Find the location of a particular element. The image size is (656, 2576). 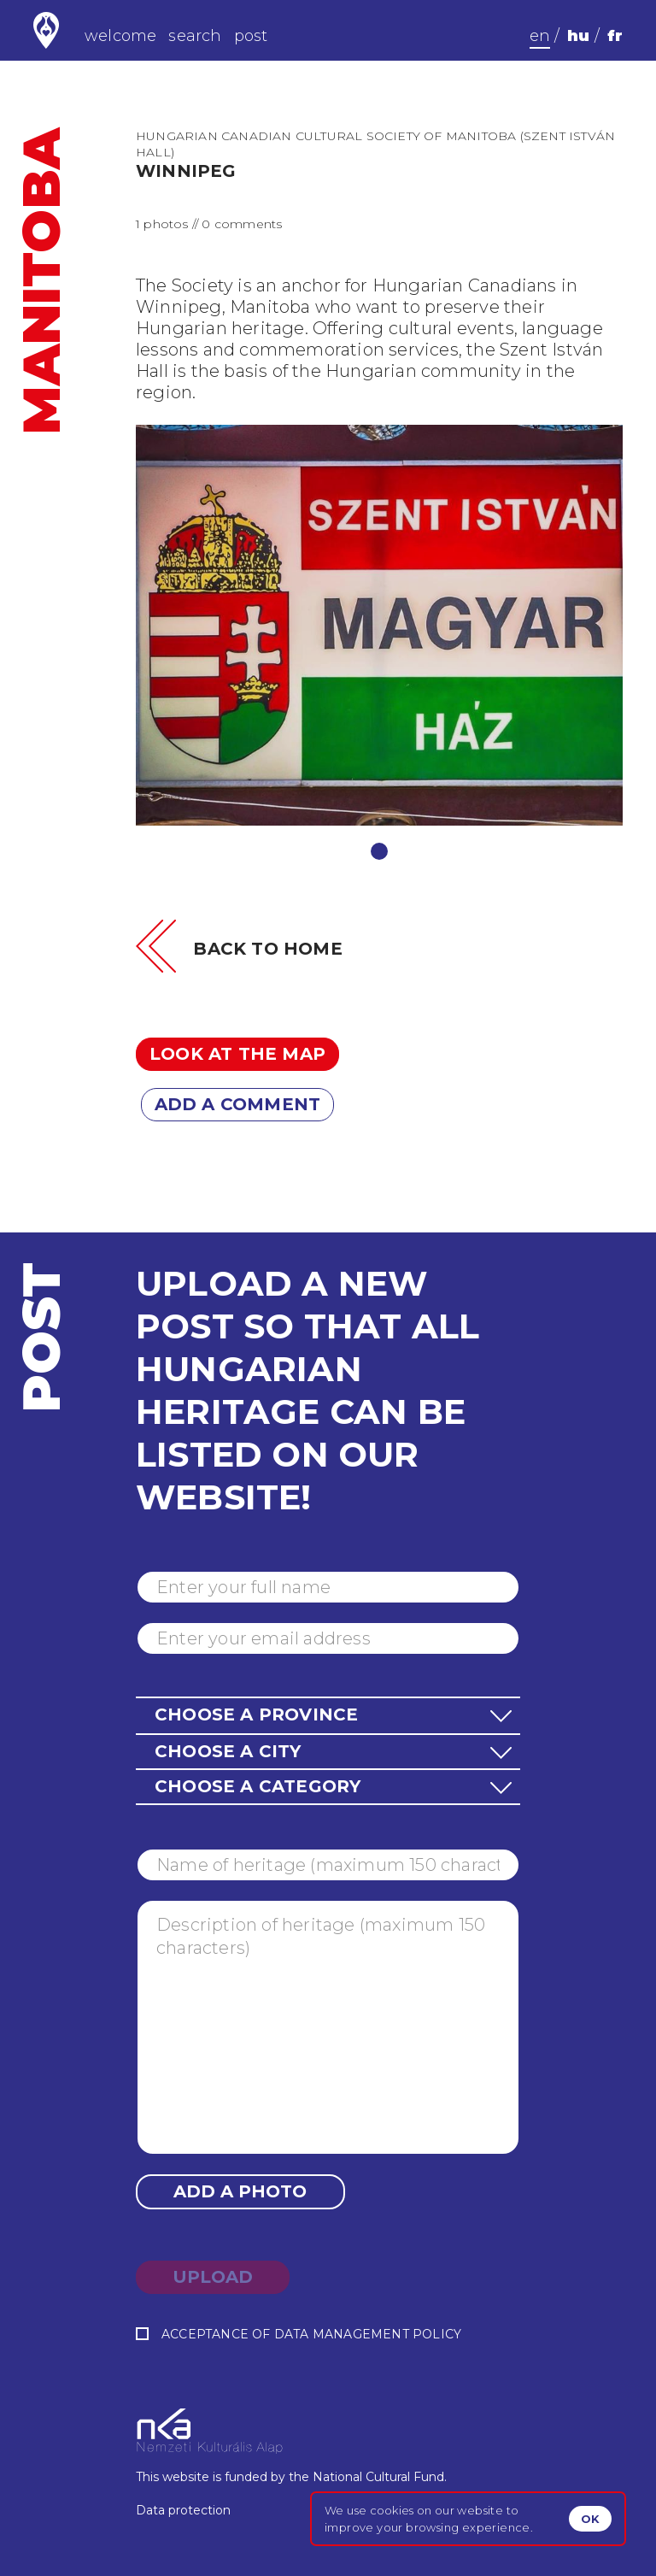

1 [tab] is located at coordinates (379, 851).